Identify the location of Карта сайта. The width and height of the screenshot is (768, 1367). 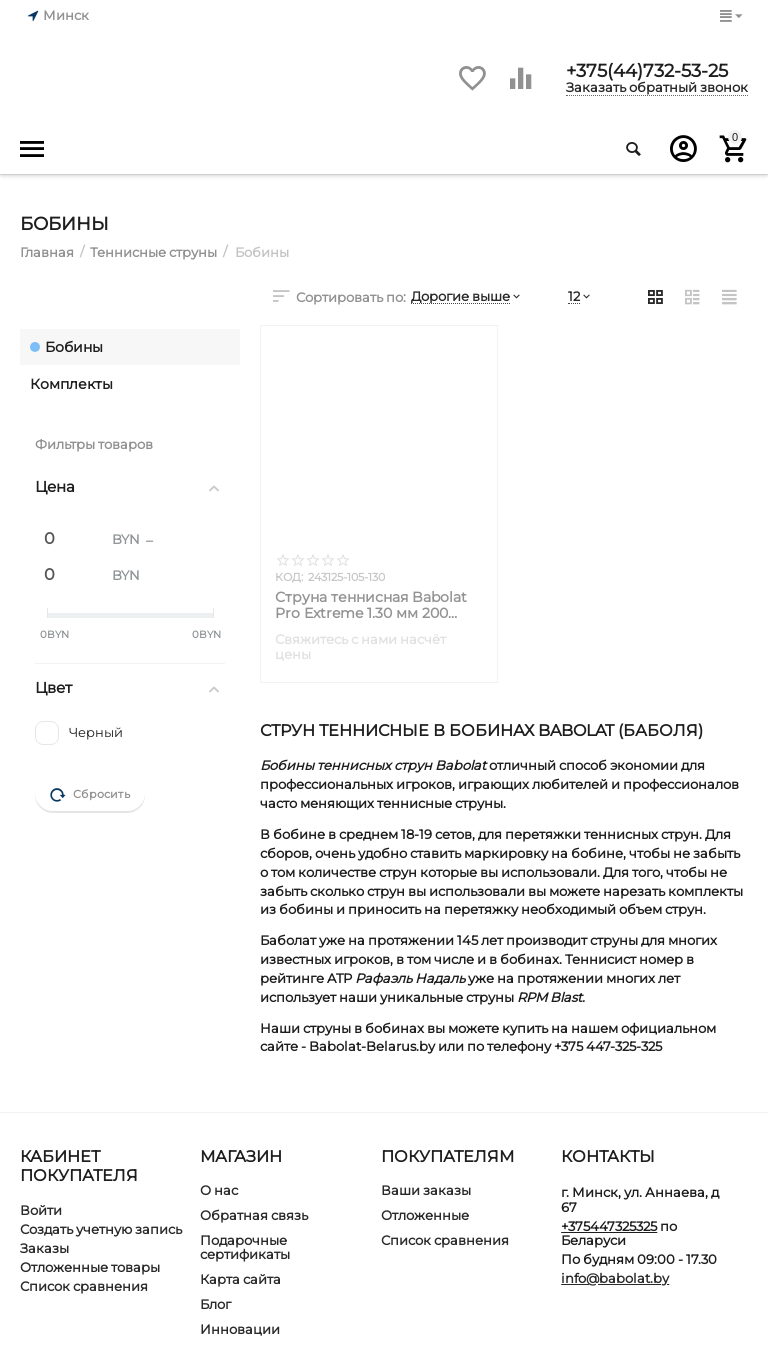
(240, 1279).